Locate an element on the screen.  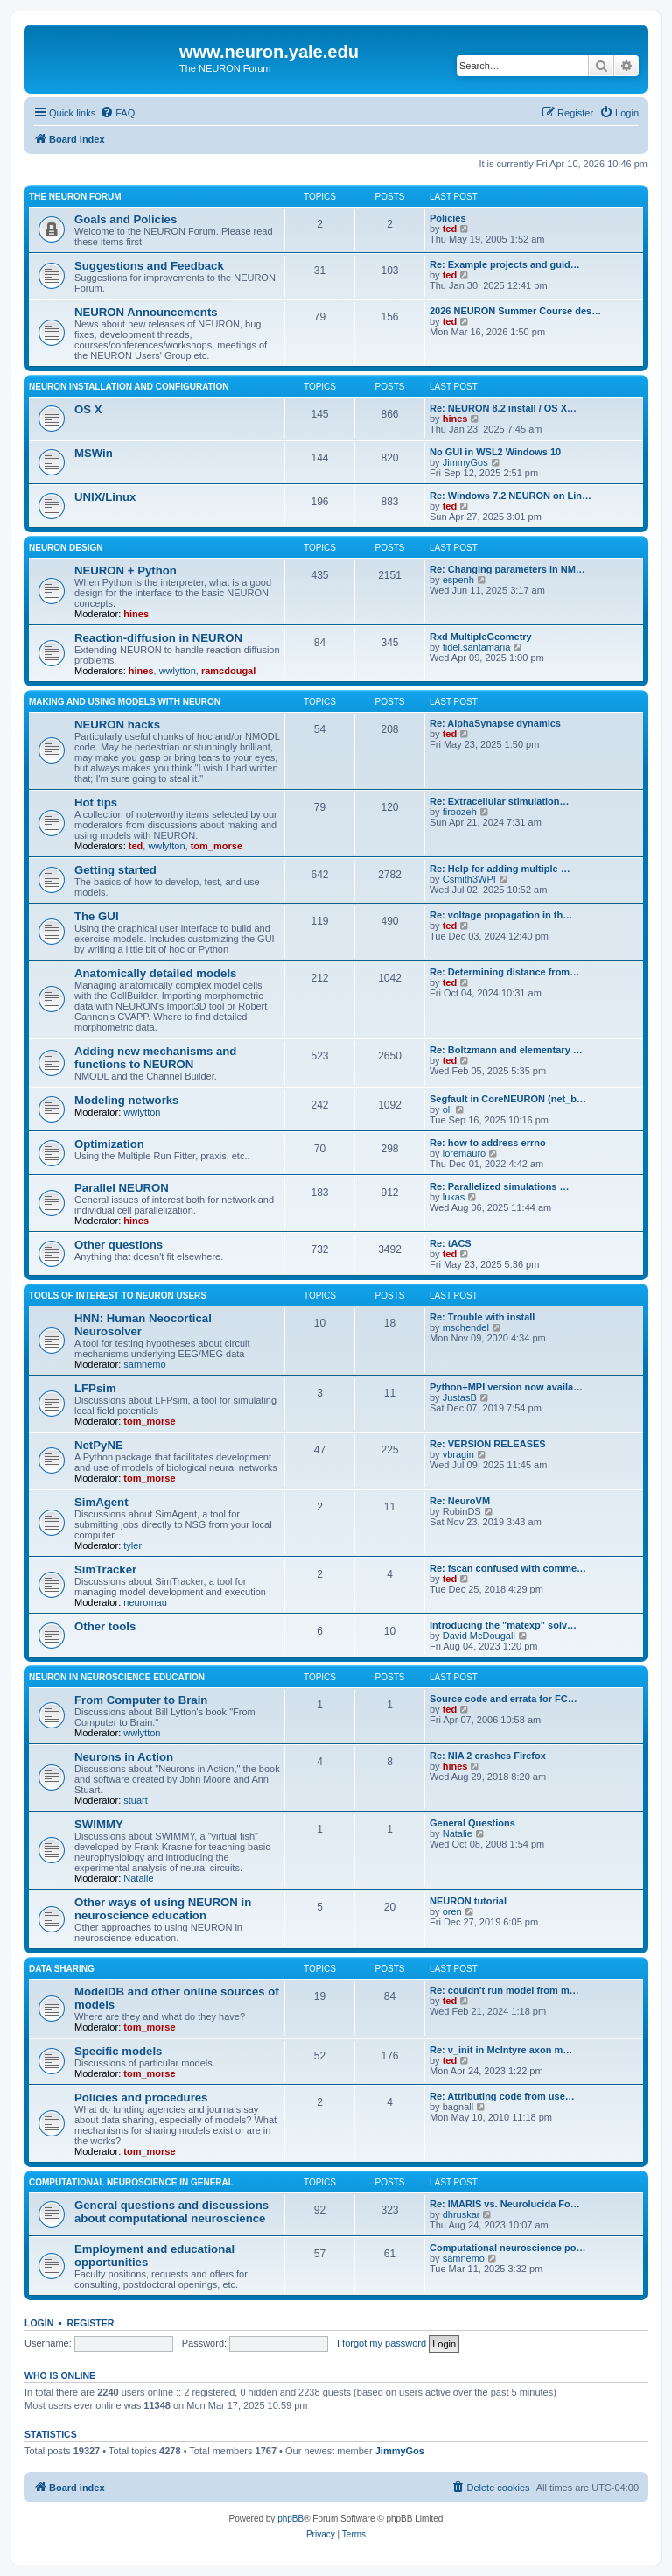
Other tools is located at coordinates (105, 1626).